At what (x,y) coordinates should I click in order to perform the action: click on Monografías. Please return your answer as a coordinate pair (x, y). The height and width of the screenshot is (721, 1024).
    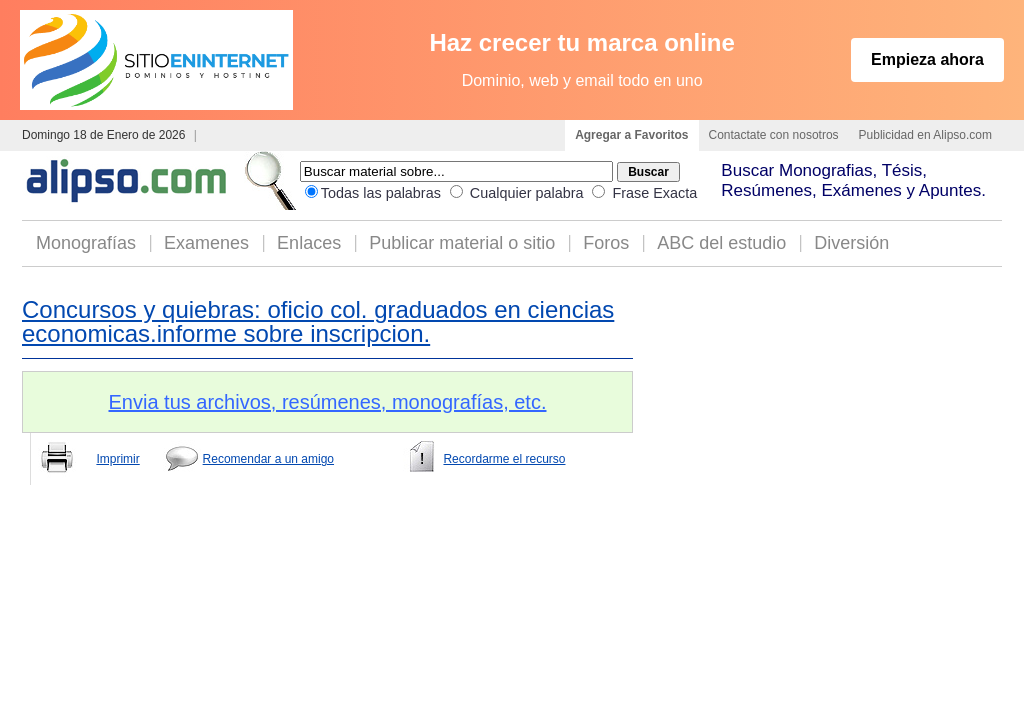
    Looking at the image, I should click on (86, 243).